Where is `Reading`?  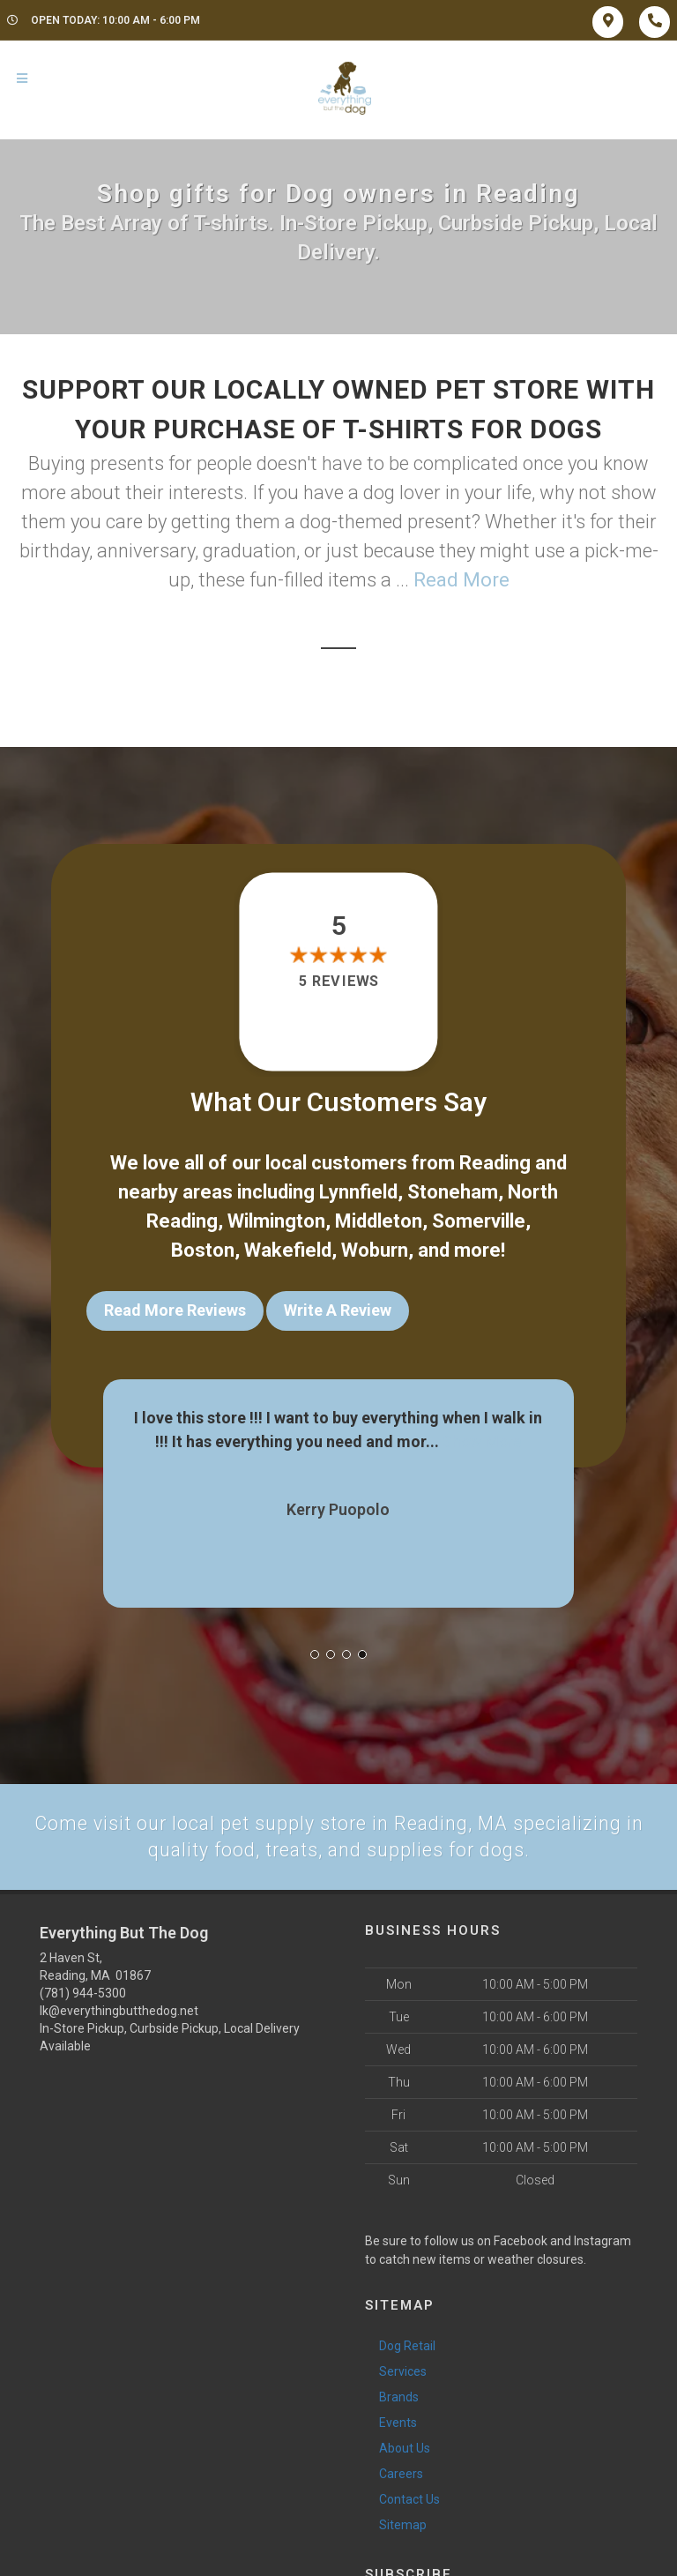
Reading is located at coordinates (495, 1163).